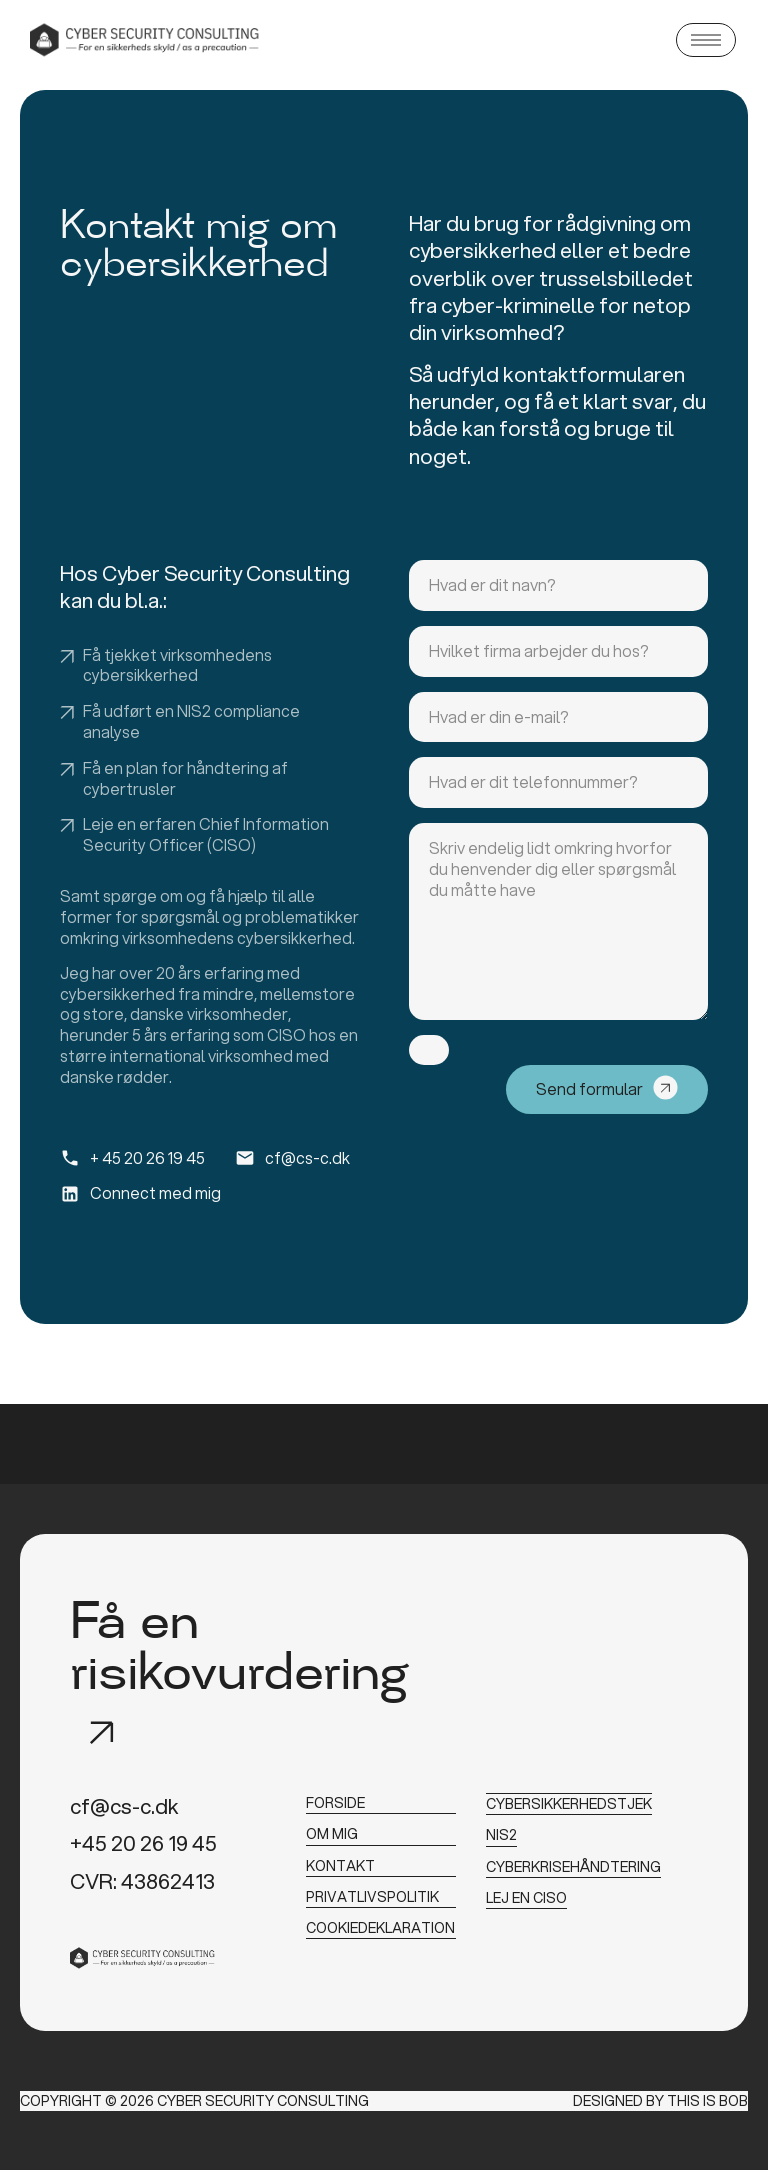 Image resolution: width=768 pixels, height=2170 pixels. Describe the element at coordinates (380, 1923) in the screenshot. I see `cookiedeklaration` at that location.